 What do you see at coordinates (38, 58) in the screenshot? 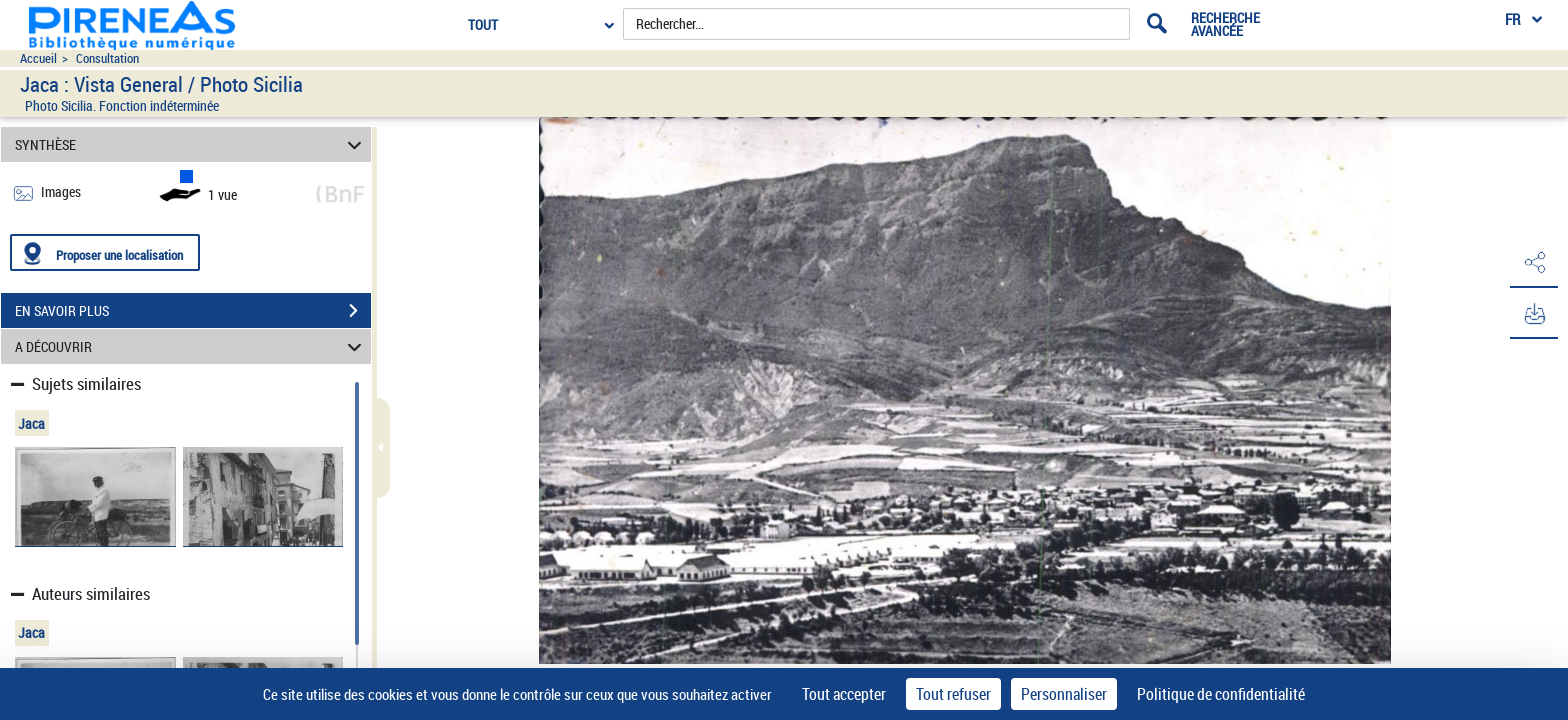
I see `Accueil [Accéder à la page d'accueil du site pireneas]` at bounding box center [38, 58].